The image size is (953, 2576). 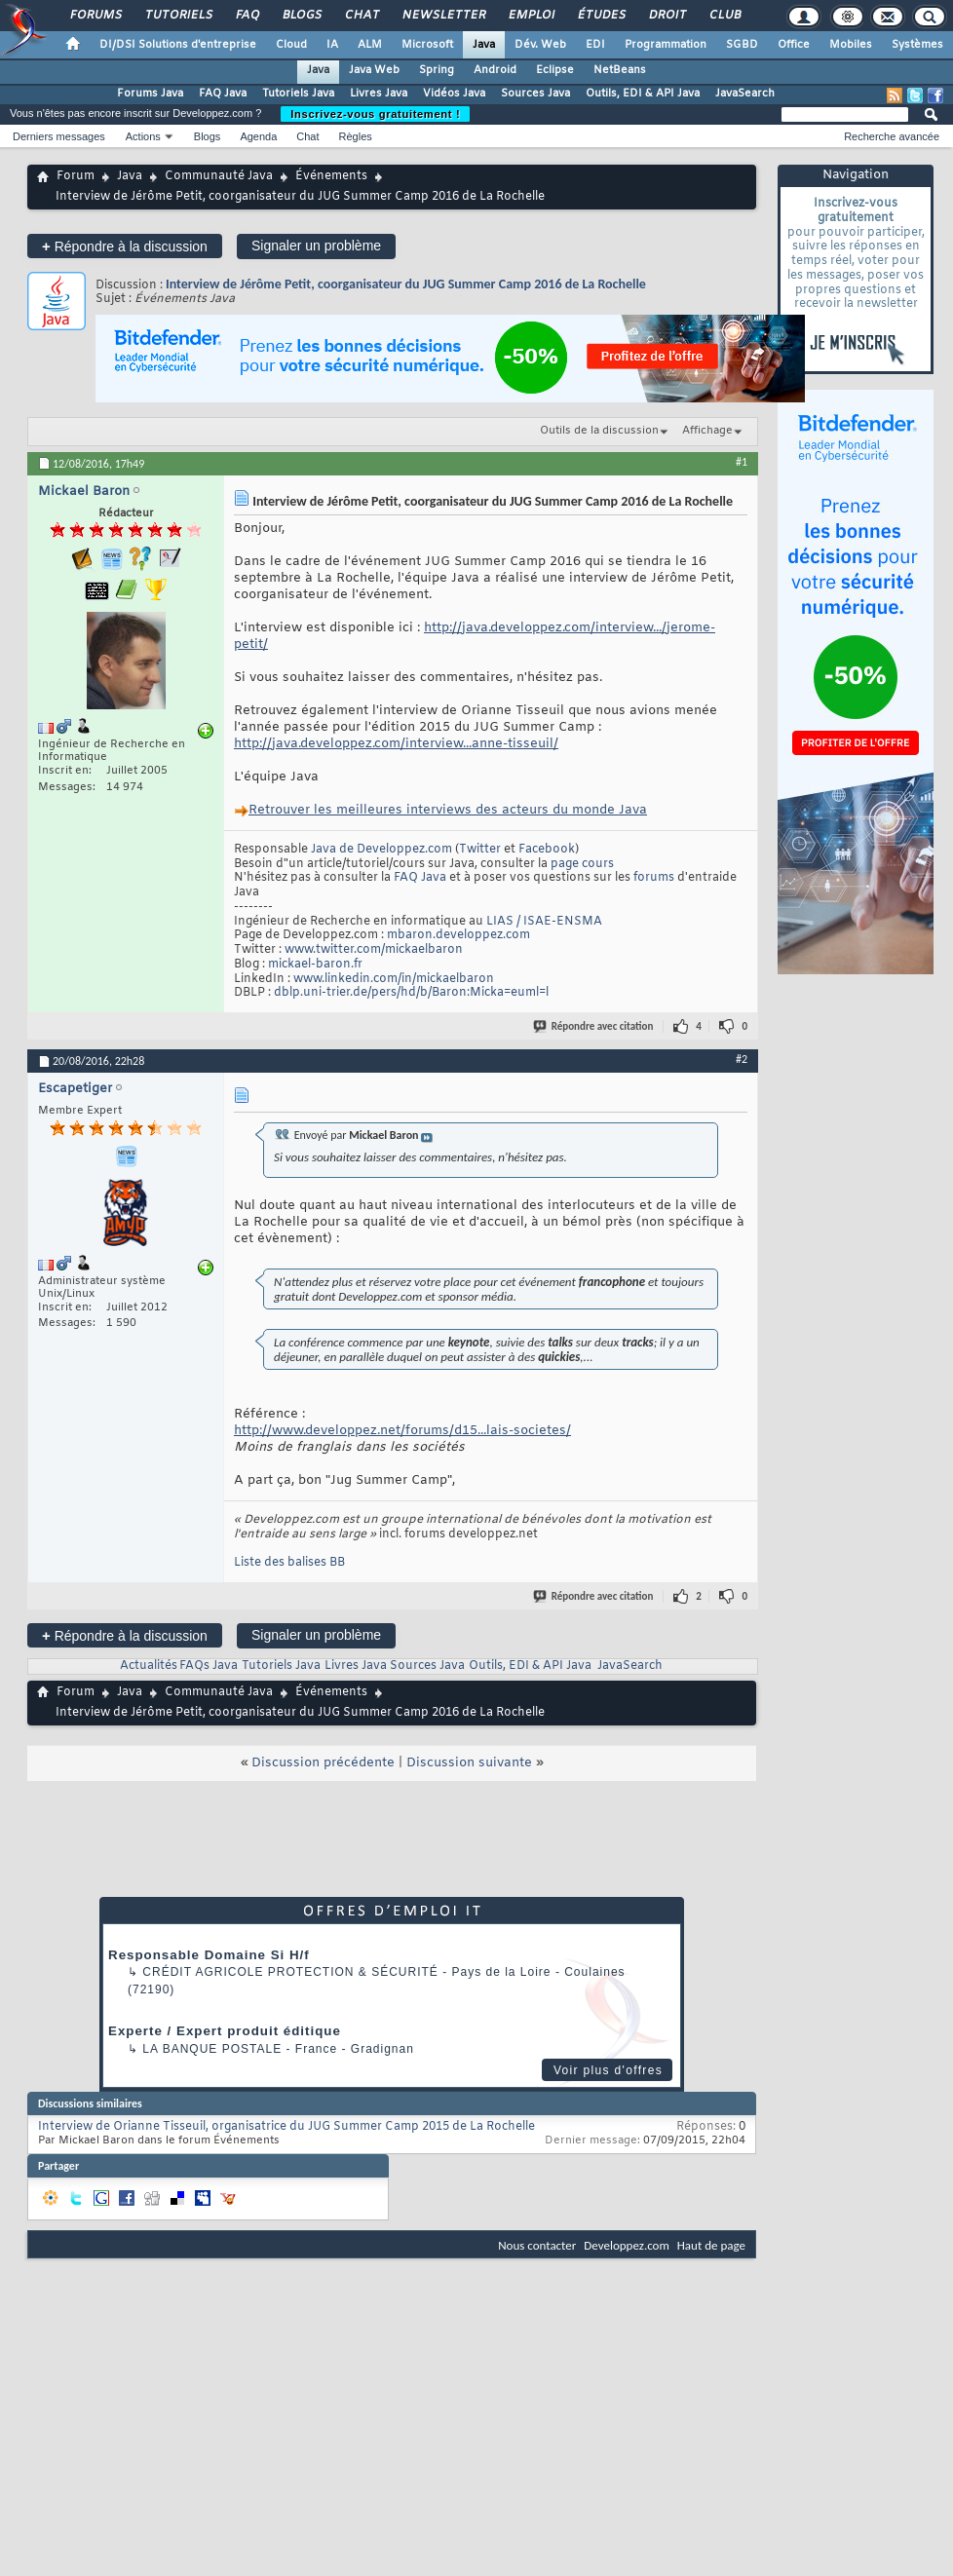 What do you see at coordinates (355, 136) in the screenshot?
I see `Règles` at bounding box center [355, 136].